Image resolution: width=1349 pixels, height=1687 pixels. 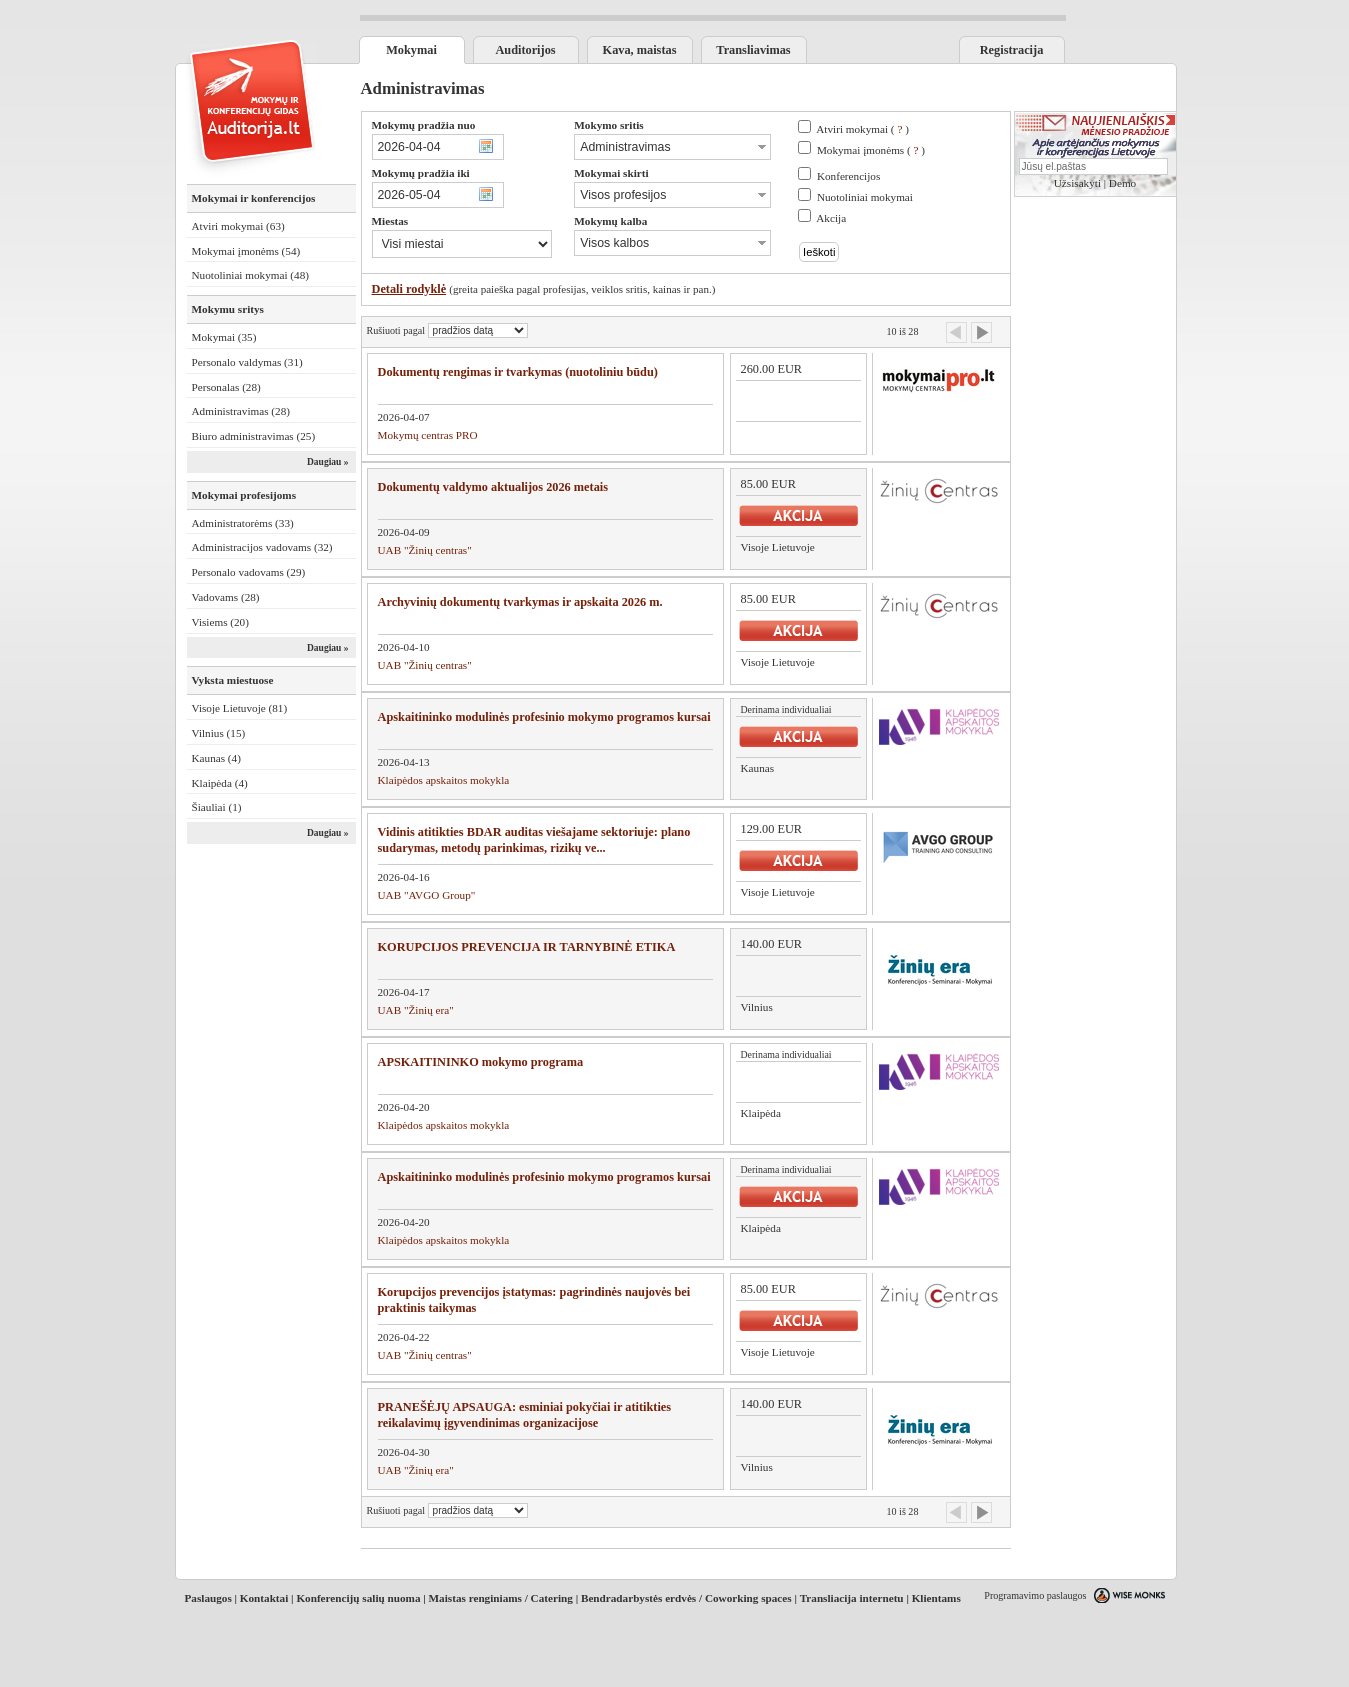 What do you see at coordinates (421, 173) in the screenshot?
I see `Mokymų pradžia iki` at bounding box center [421, 173].